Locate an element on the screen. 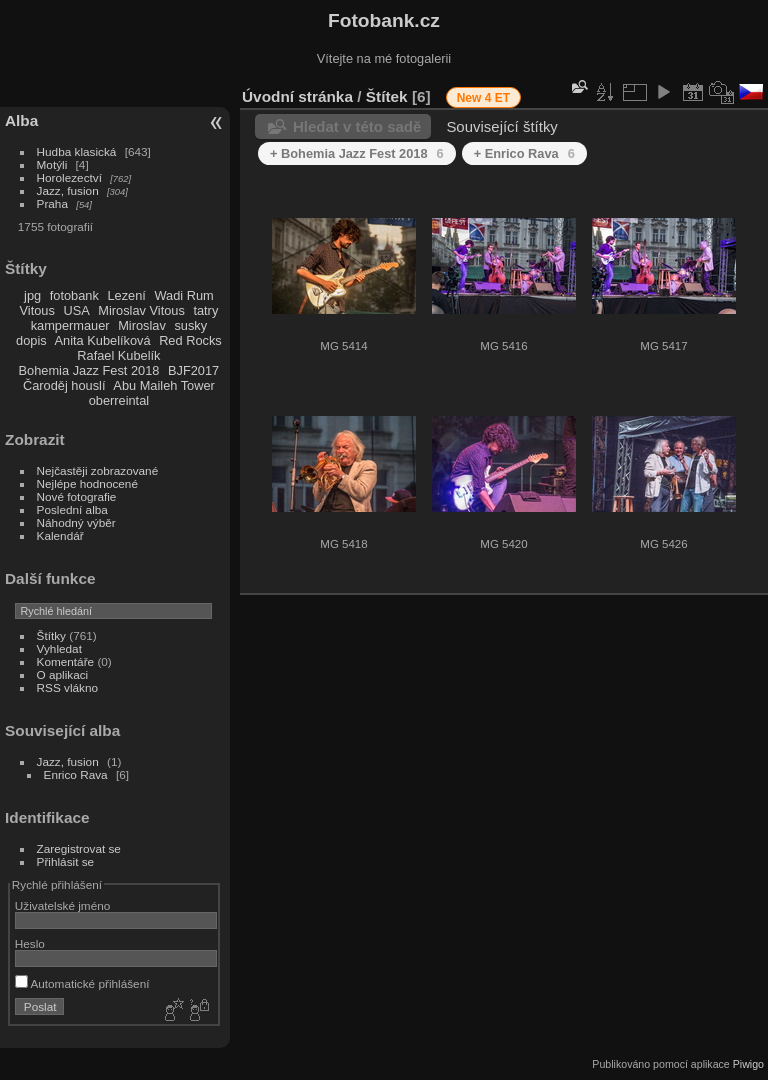 This screenshot has width=768, height=1080. Praha is located at coordinates (52, 203).